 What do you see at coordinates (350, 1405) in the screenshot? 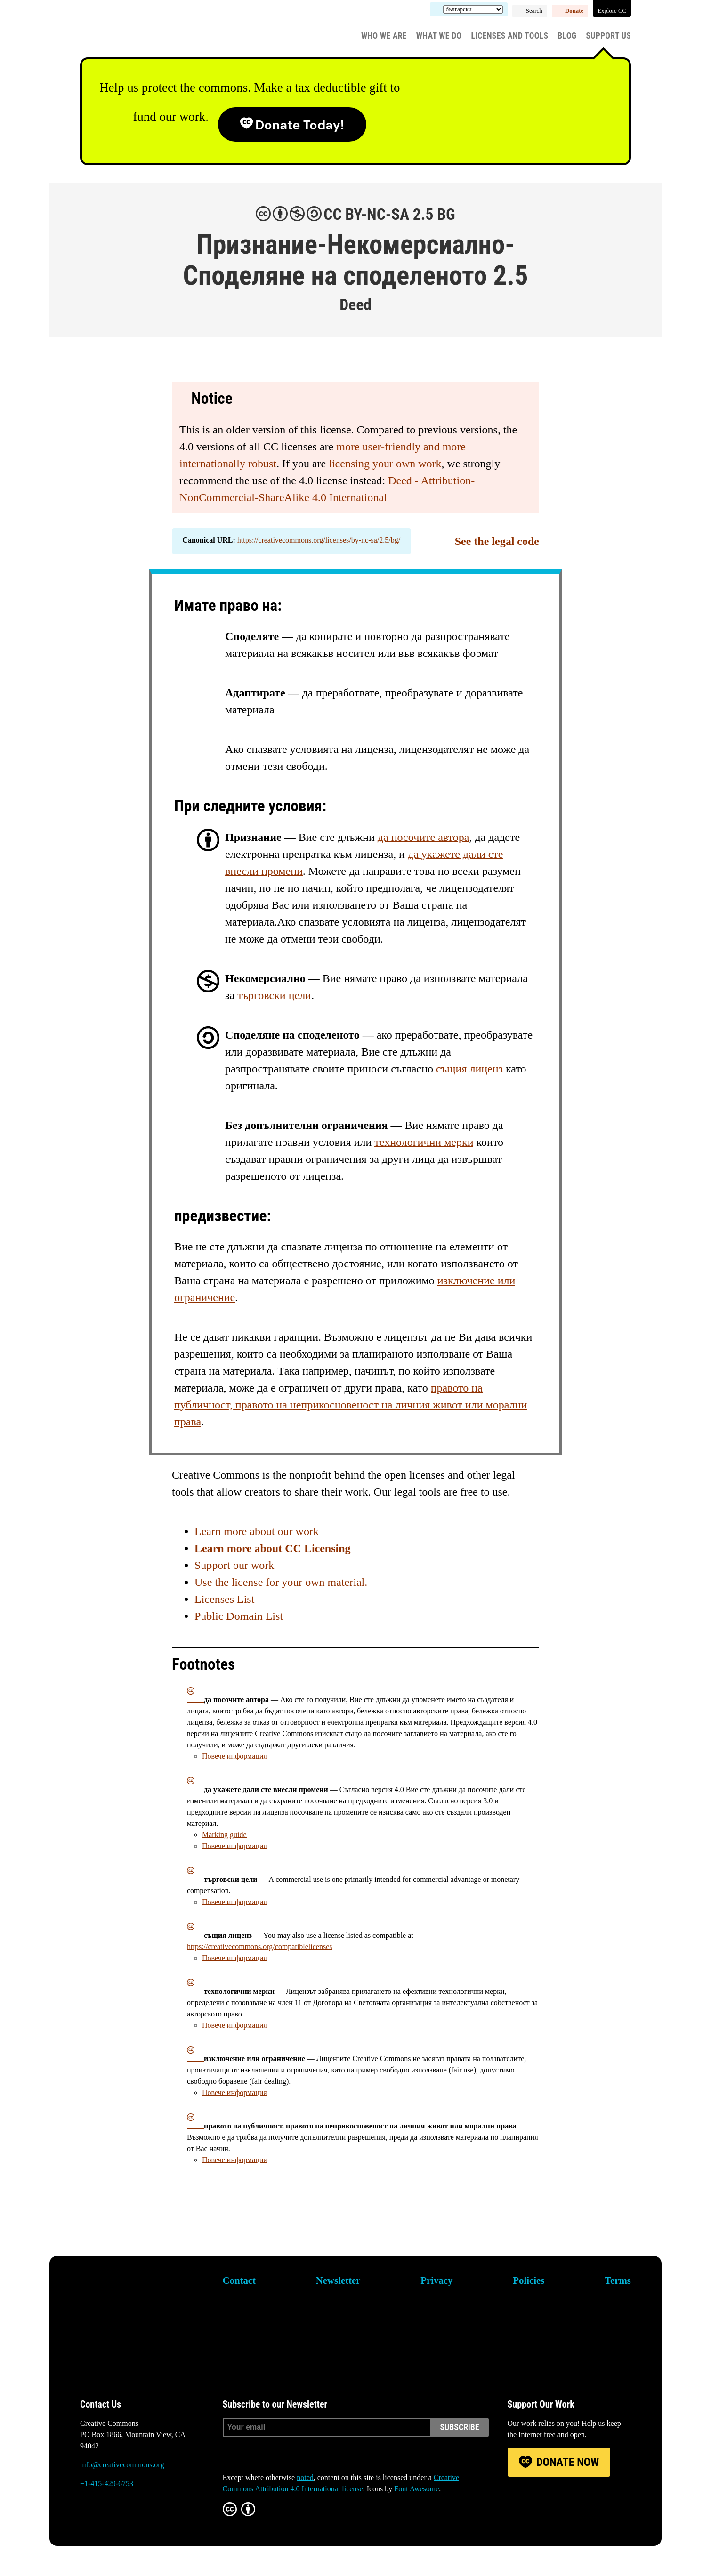
I see `правото на публичност, правото на неприкосновеност на личния живот или морални права` at bounding box center [350, 1405].